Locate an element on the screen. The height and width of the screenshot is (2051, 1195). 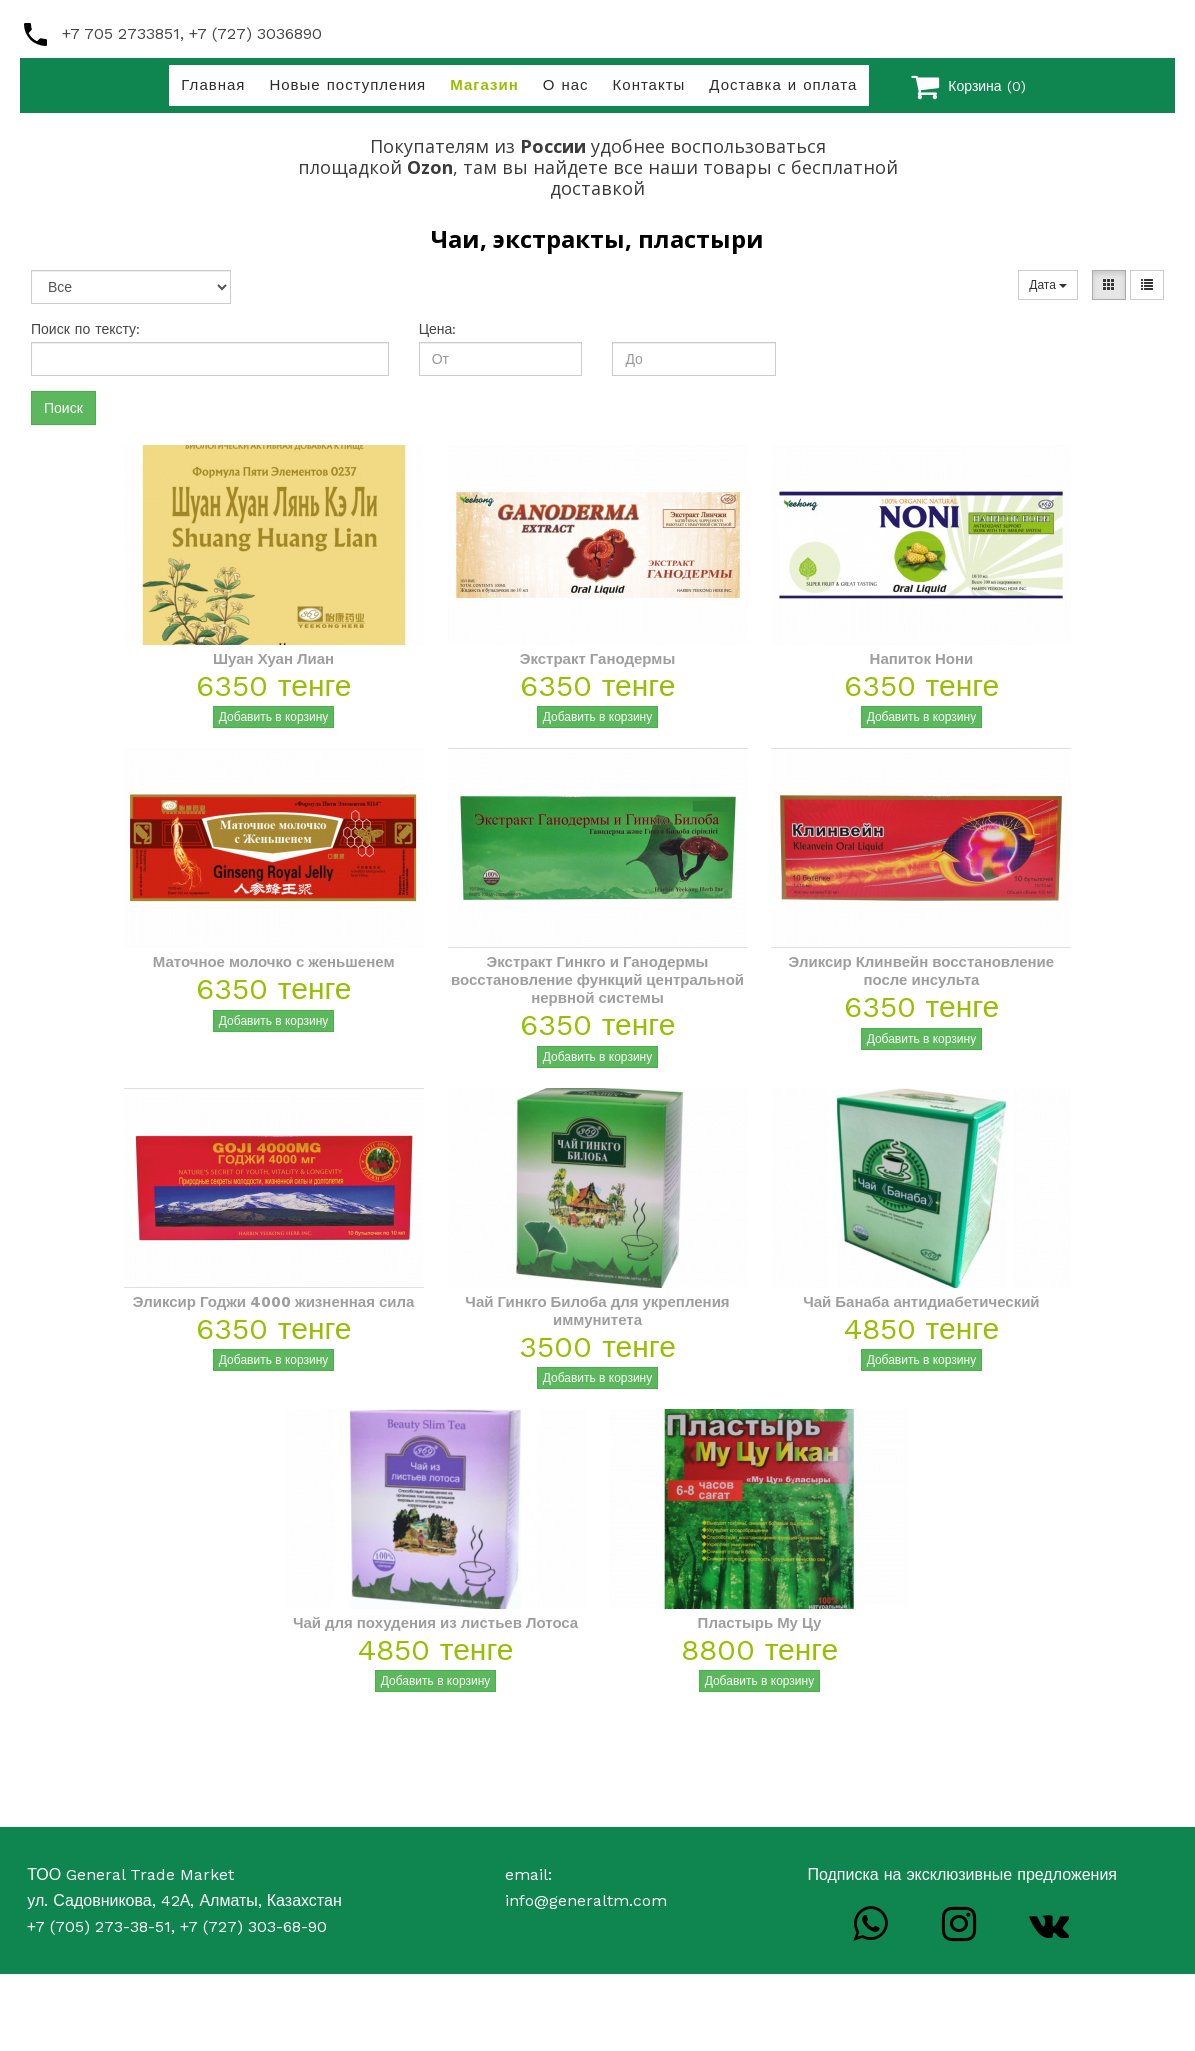
Магазин is located at coordinates (484, 85).